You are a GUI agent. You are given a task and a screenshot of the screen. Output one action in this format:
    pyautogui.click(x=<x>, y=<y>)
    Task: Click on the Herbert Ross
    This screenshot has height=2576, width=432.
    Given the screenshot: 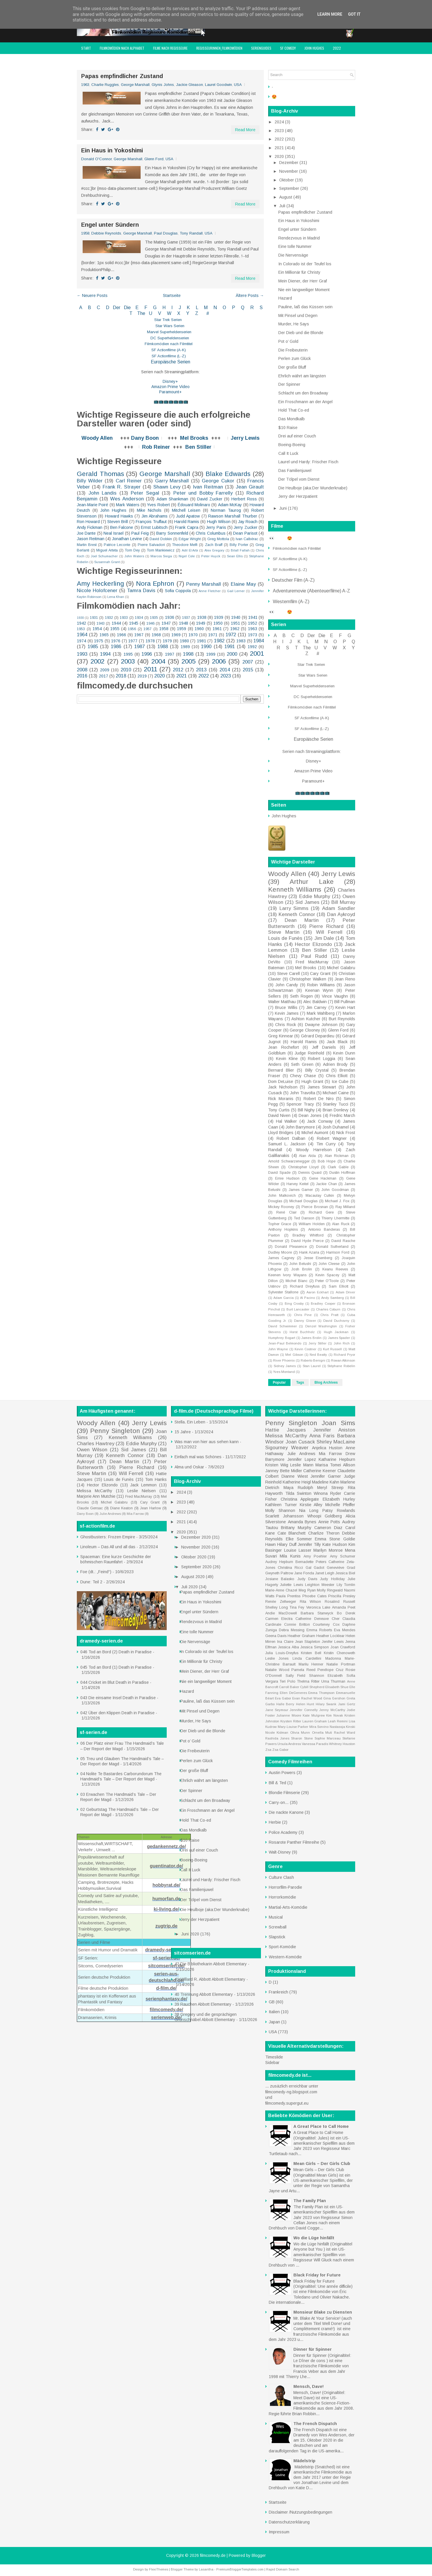 What is the action you would take?
    pyautogui.click(x=244, y=499)
    